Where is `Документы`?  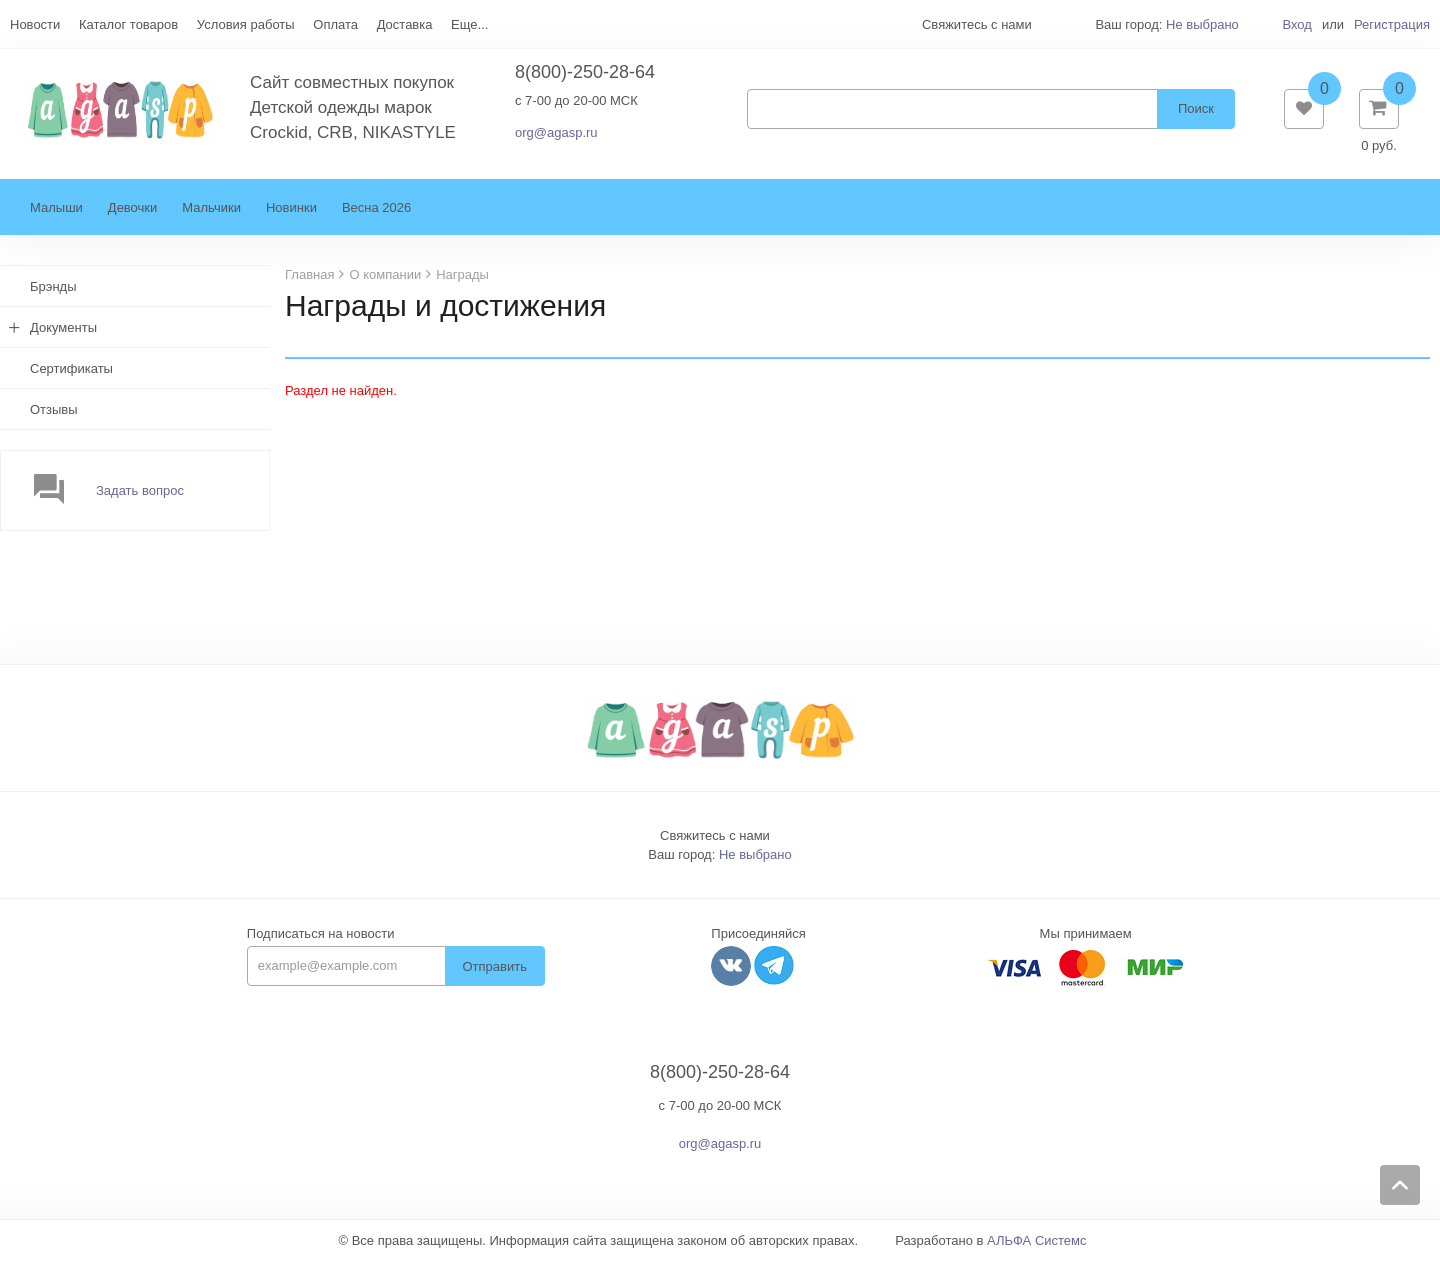
Документы is located at coordinates (63, 331).